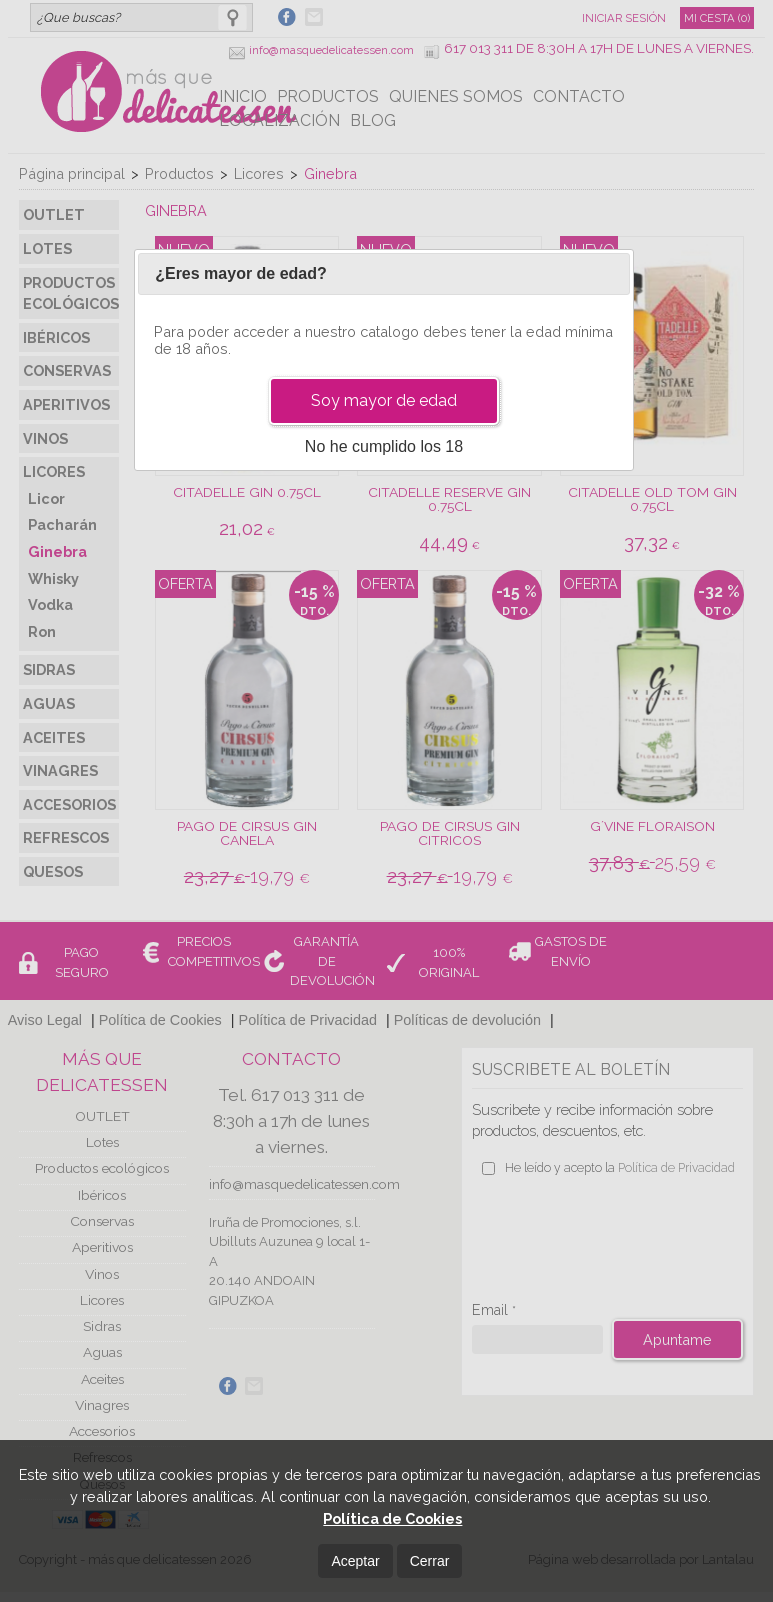  What do you see at coordinates (392, 1518) in the screenshot?
I see `Política de Cookies` at bounding box center [392, 1518].